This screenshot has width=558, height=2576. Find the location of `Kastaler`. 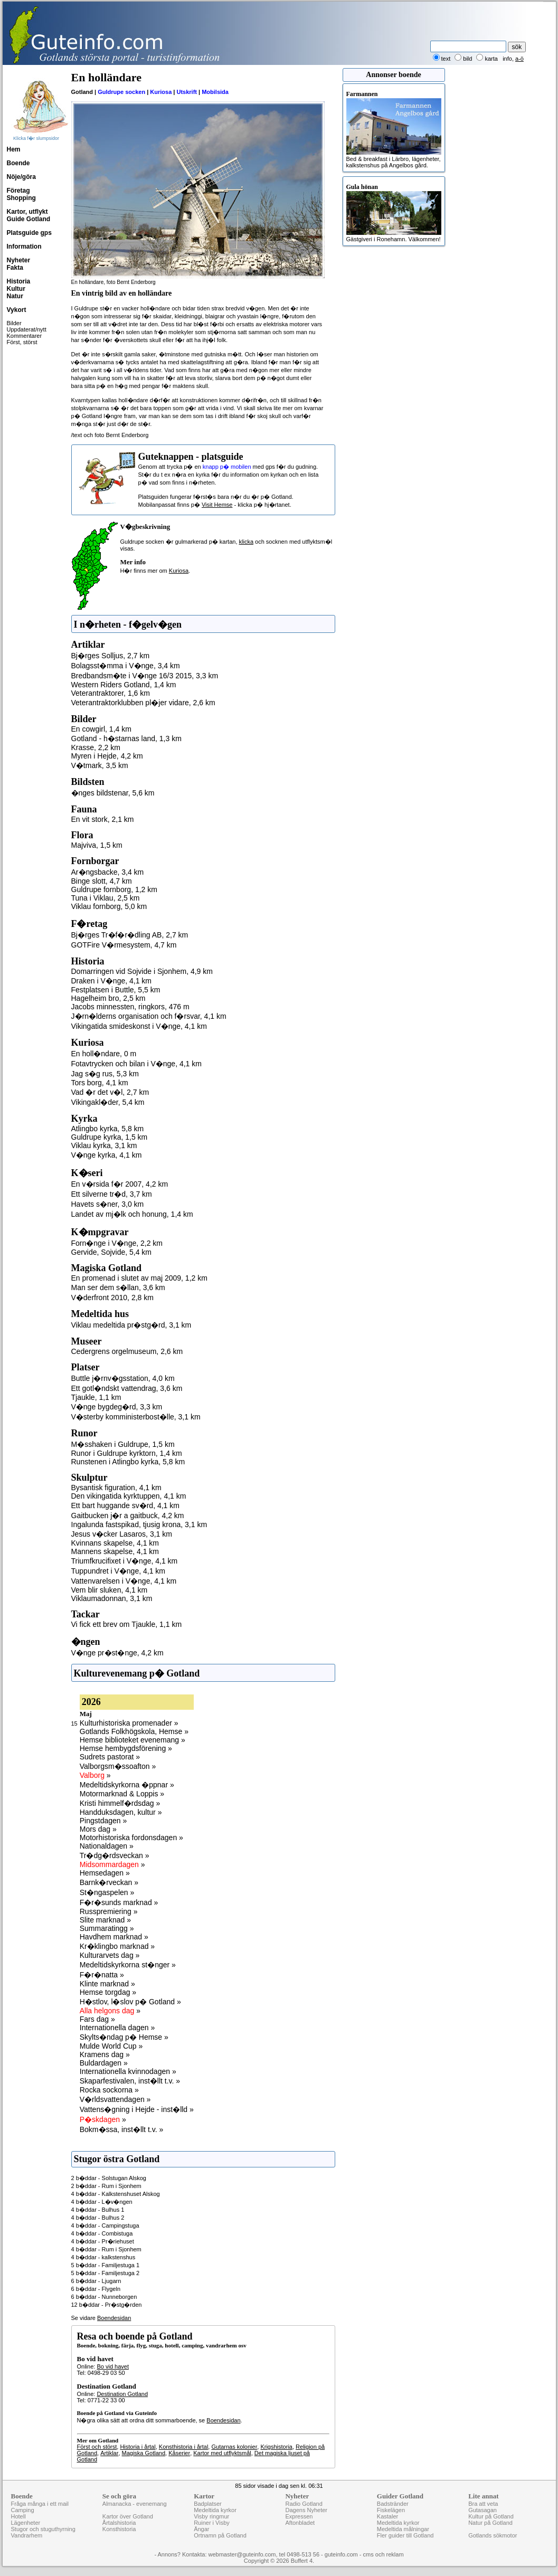

Kastaler is located at coordinates (387, 2516).